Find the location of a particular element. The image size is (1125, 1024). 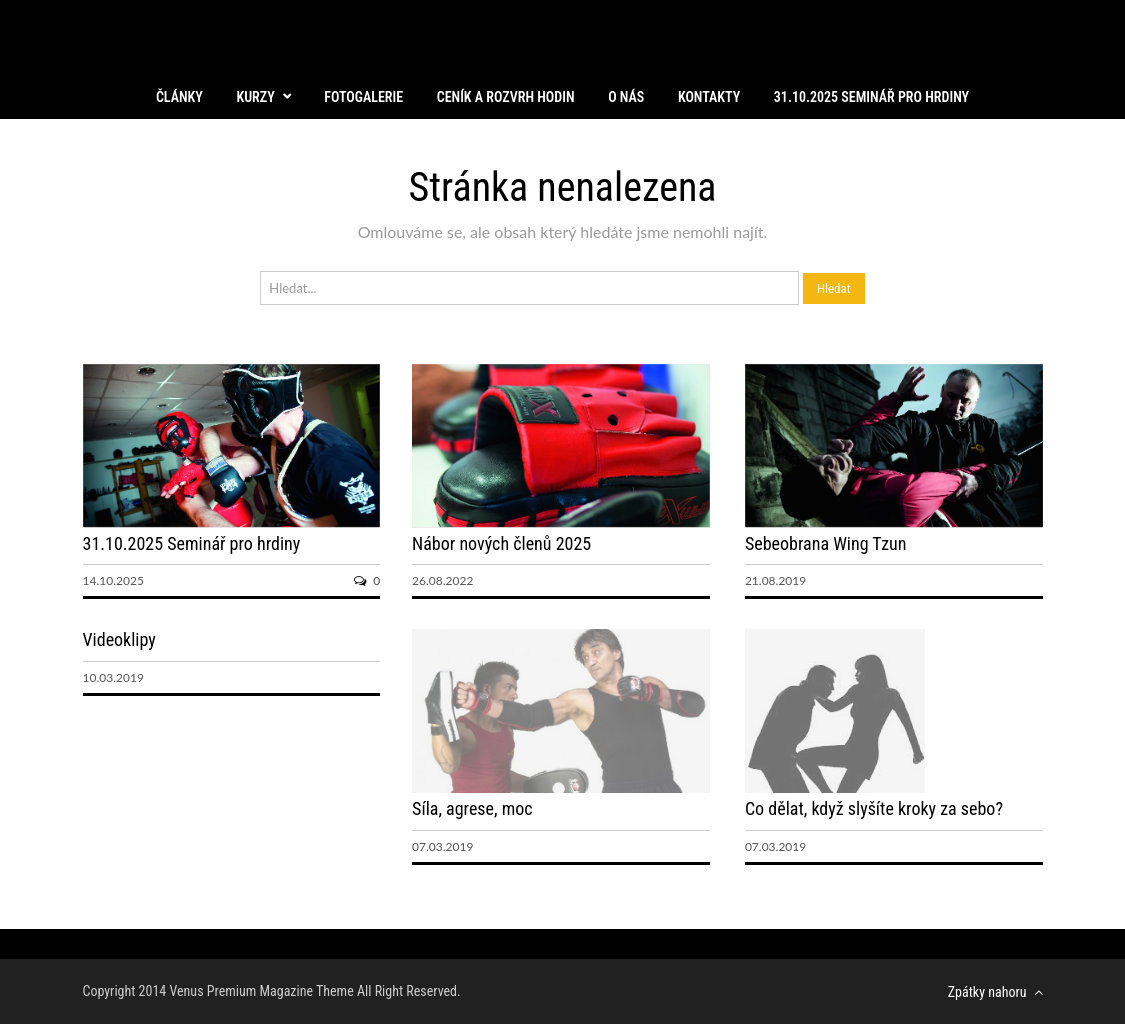

Články is located at coordinates (179, 97).